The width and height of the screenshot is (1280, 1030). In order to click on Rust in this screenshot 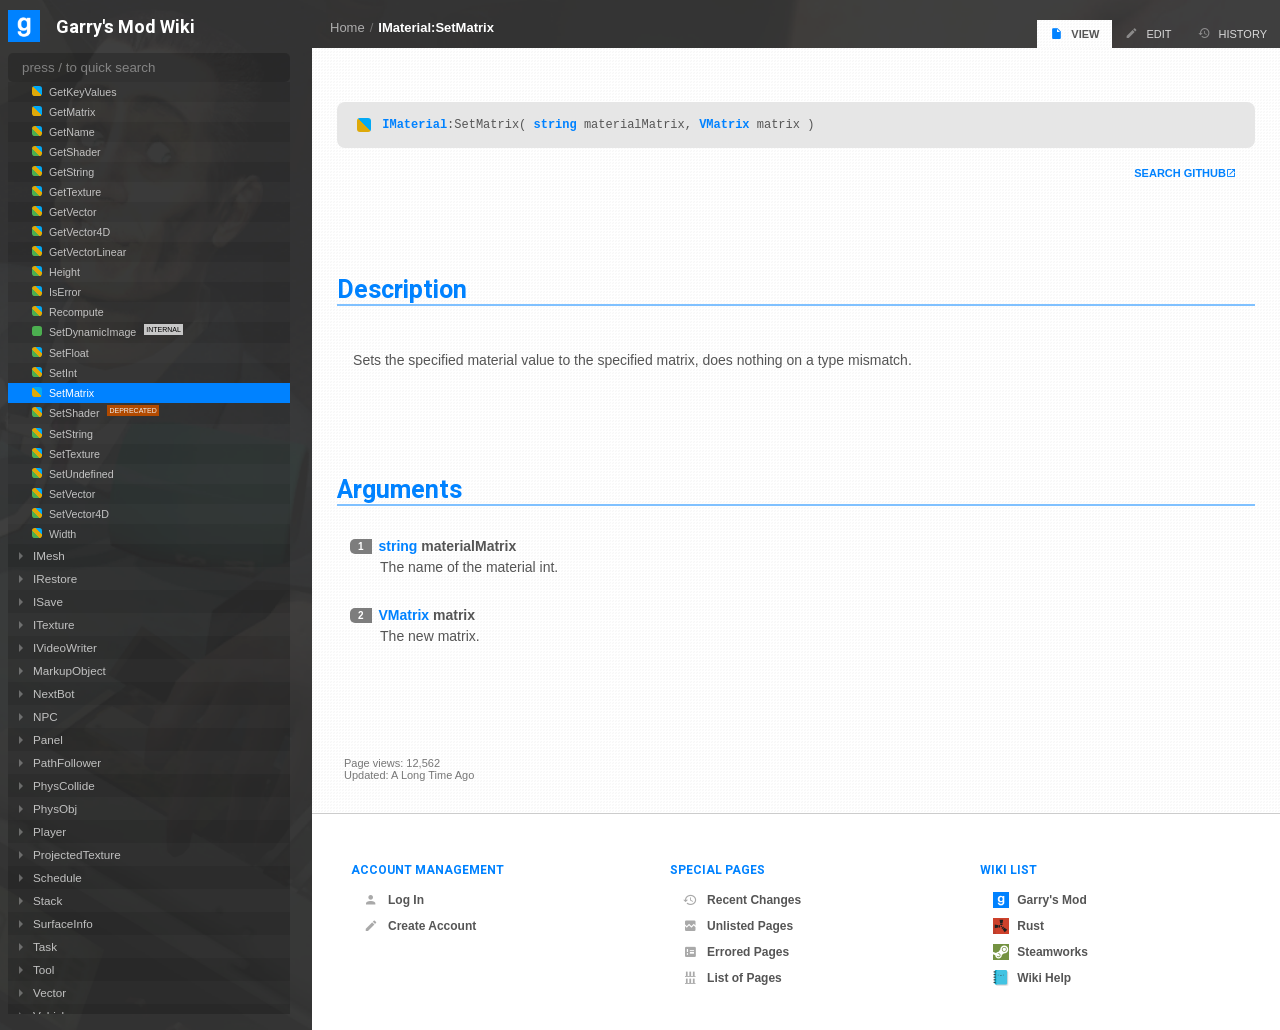, I will do `click(1018, 926)`.